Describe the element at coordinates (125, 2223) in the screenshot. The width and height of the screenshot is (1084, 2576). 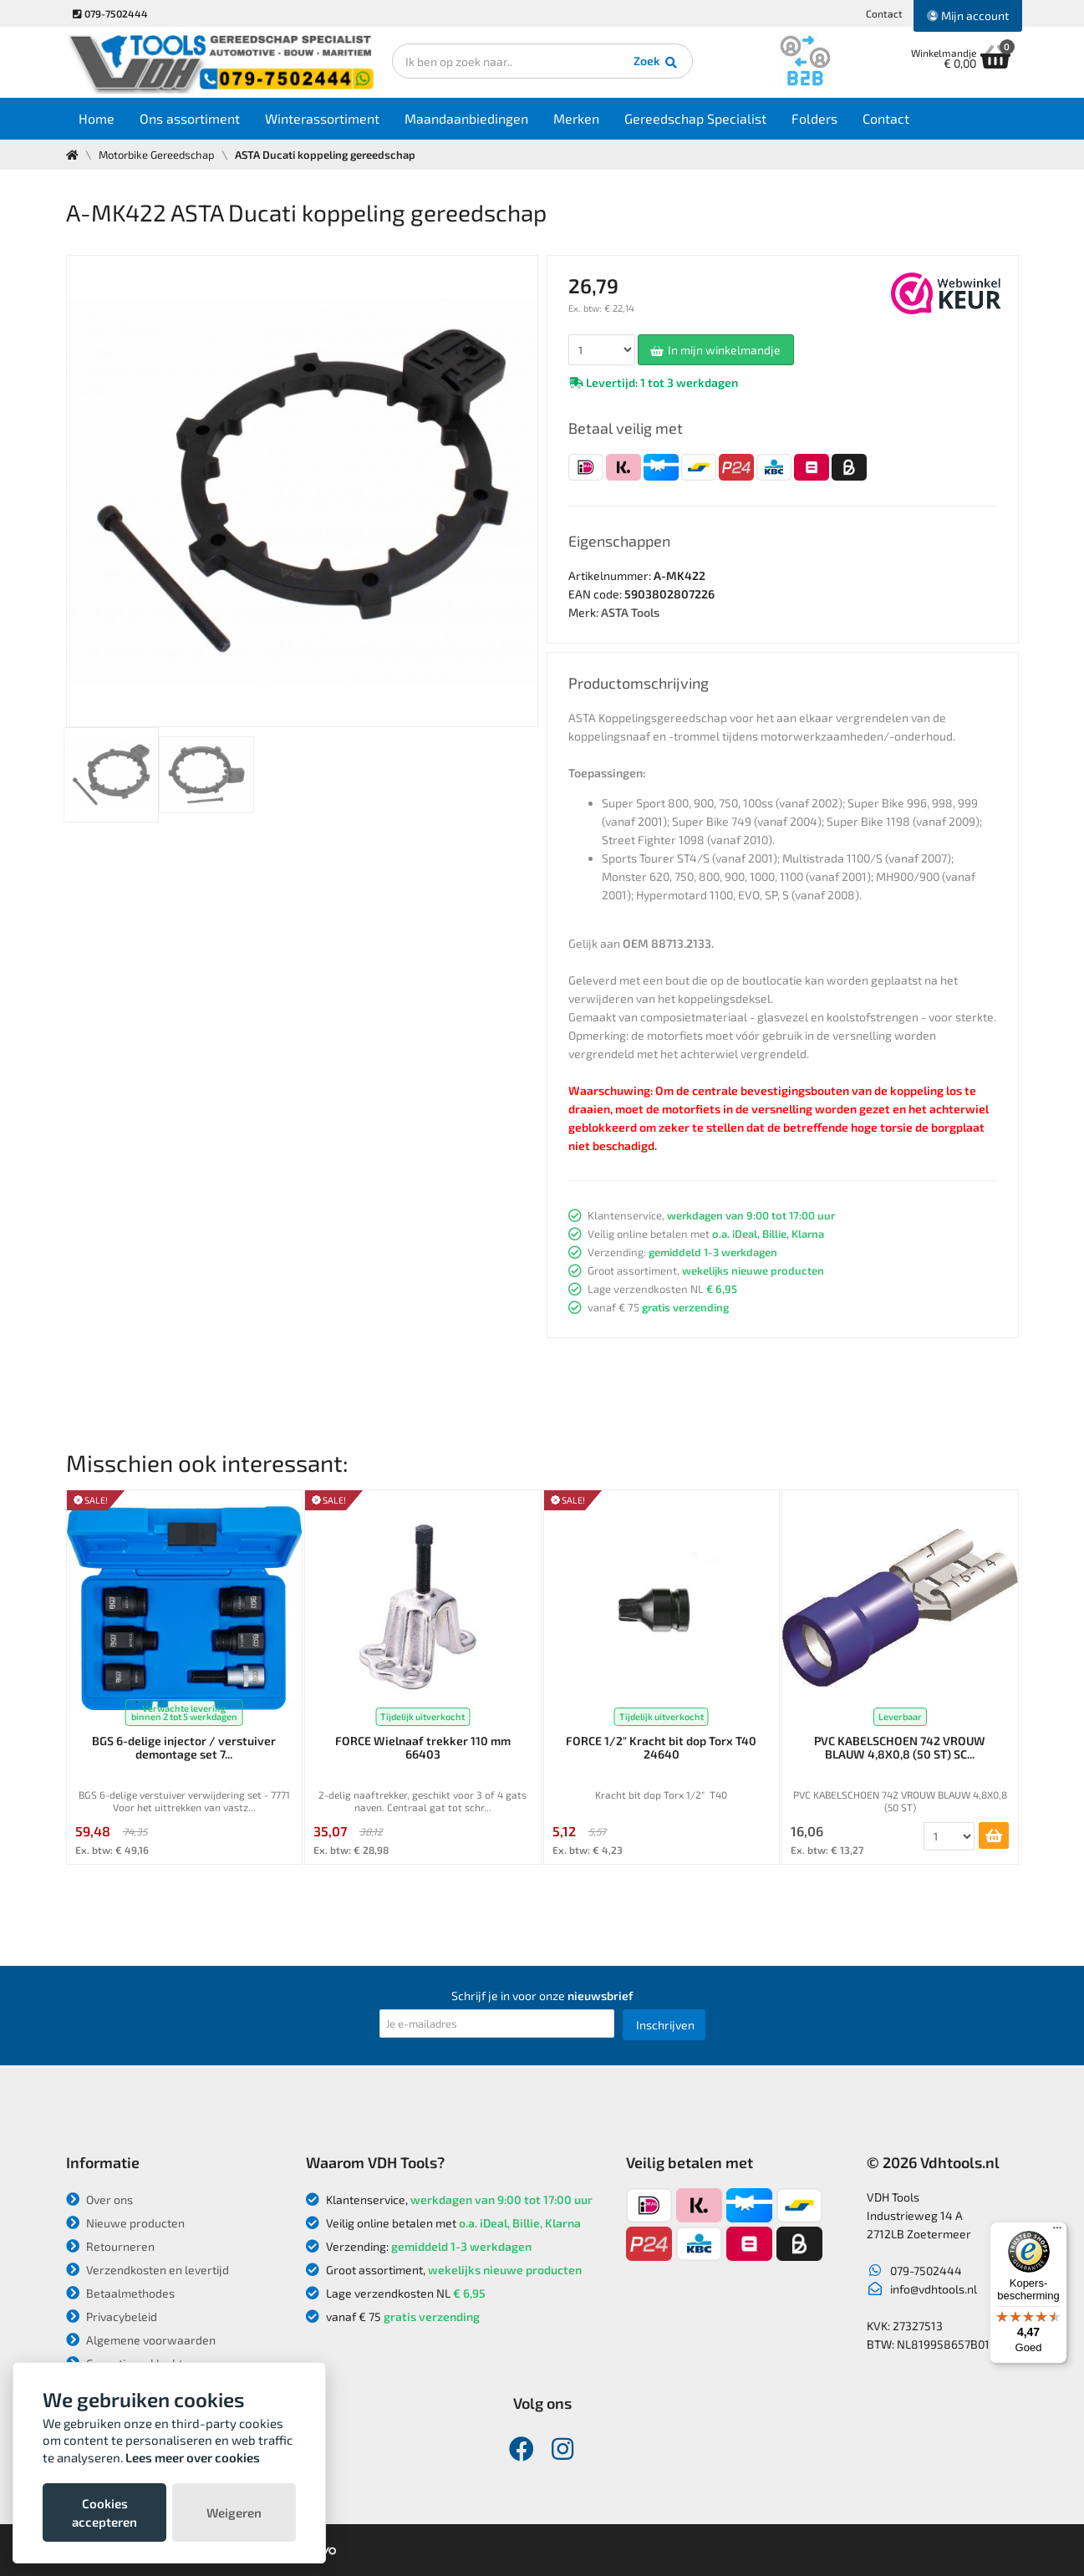
I see `Nieuwe producten` at that location.